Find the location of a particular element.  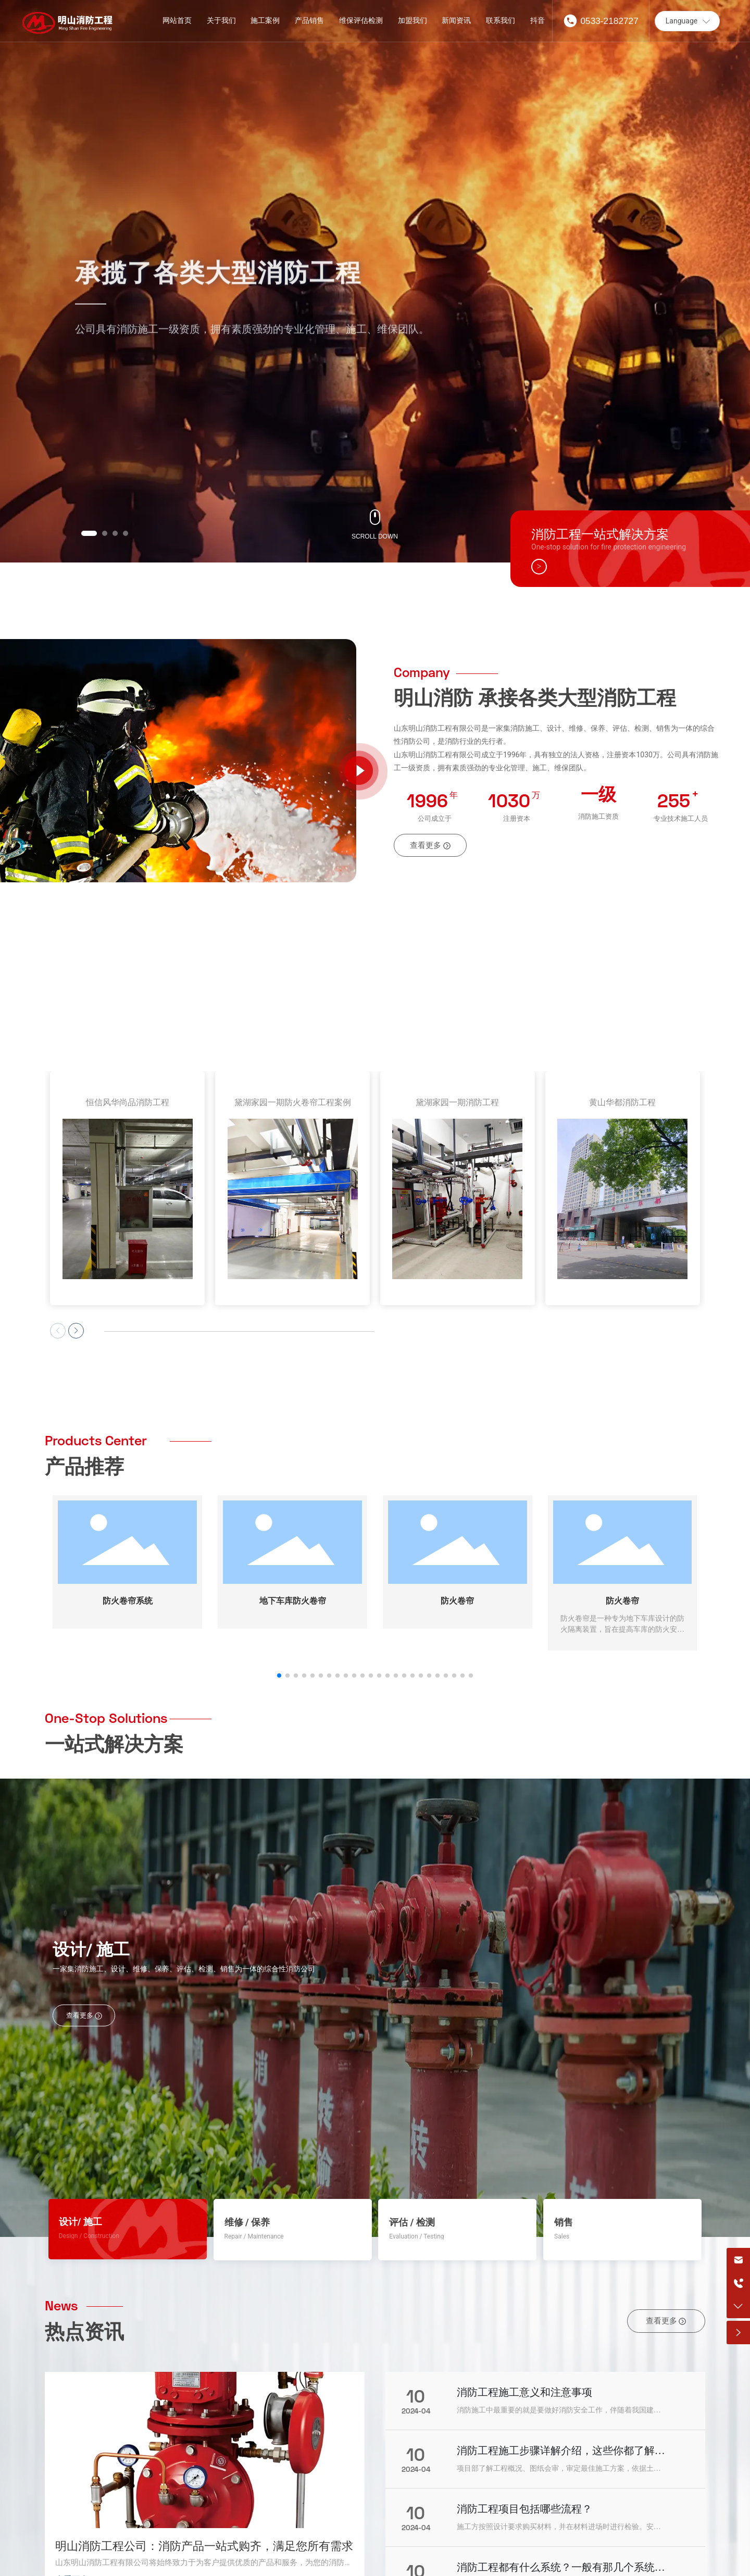

消防工程施工意义和注意事项 is located at coordinates (524, 2321).